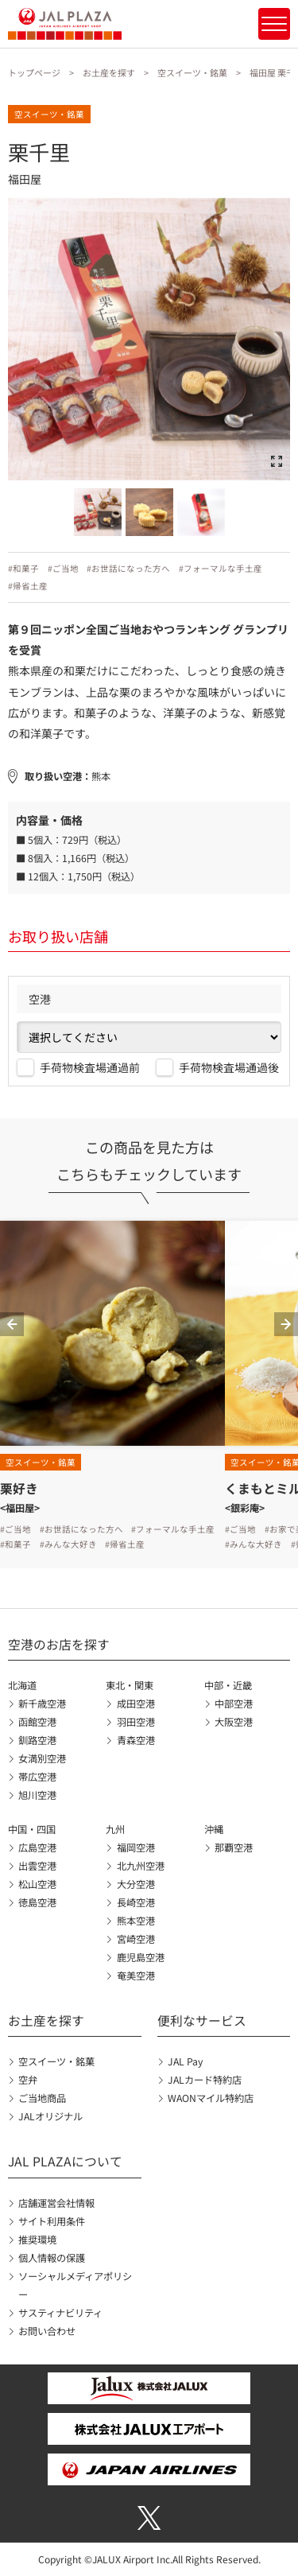 This screenshot has height=2576, width=298. Describe the element at coordinates (192, 72) in the screenshot. I see `空スイーツ・銘菓` at that location.